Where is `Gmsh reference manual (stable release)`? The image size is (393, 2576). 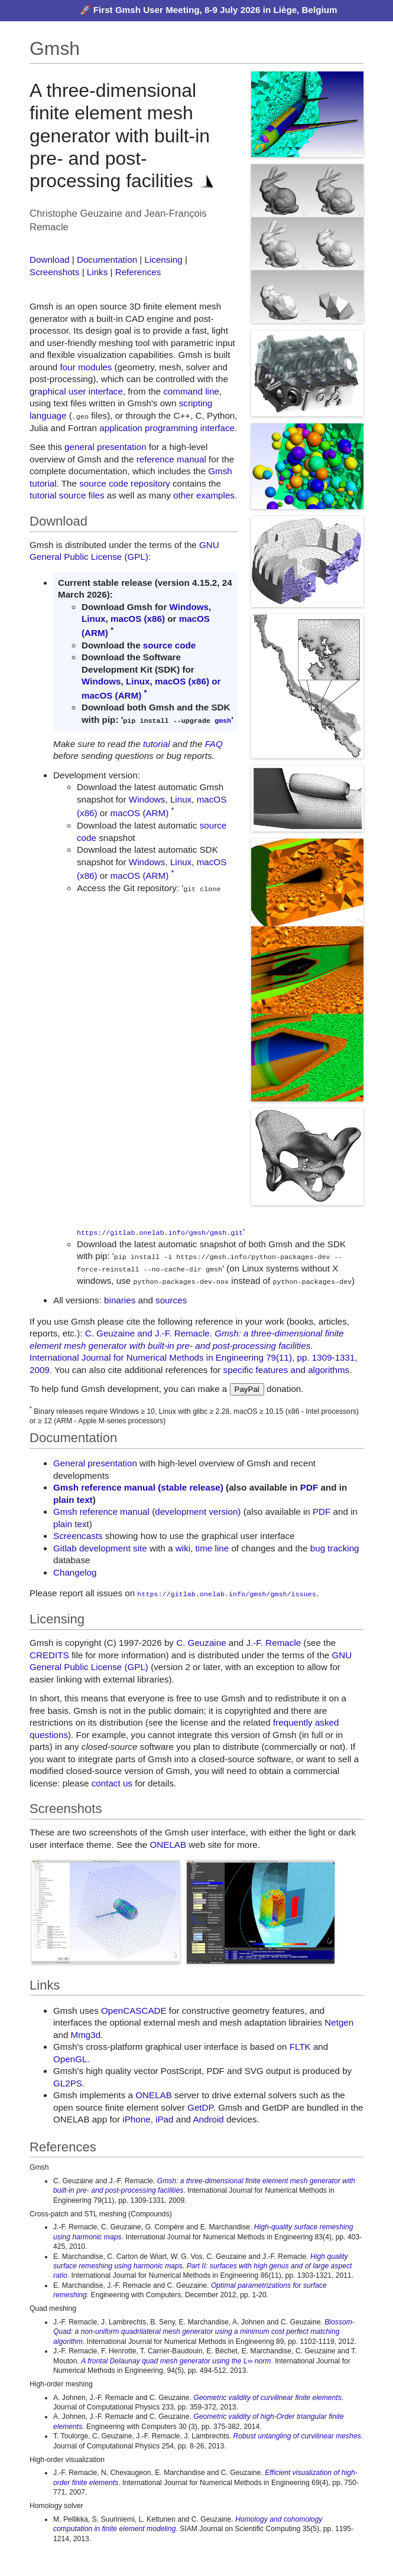
Gmsh reference manual (stable release) is located at coordinates (138, 1487).